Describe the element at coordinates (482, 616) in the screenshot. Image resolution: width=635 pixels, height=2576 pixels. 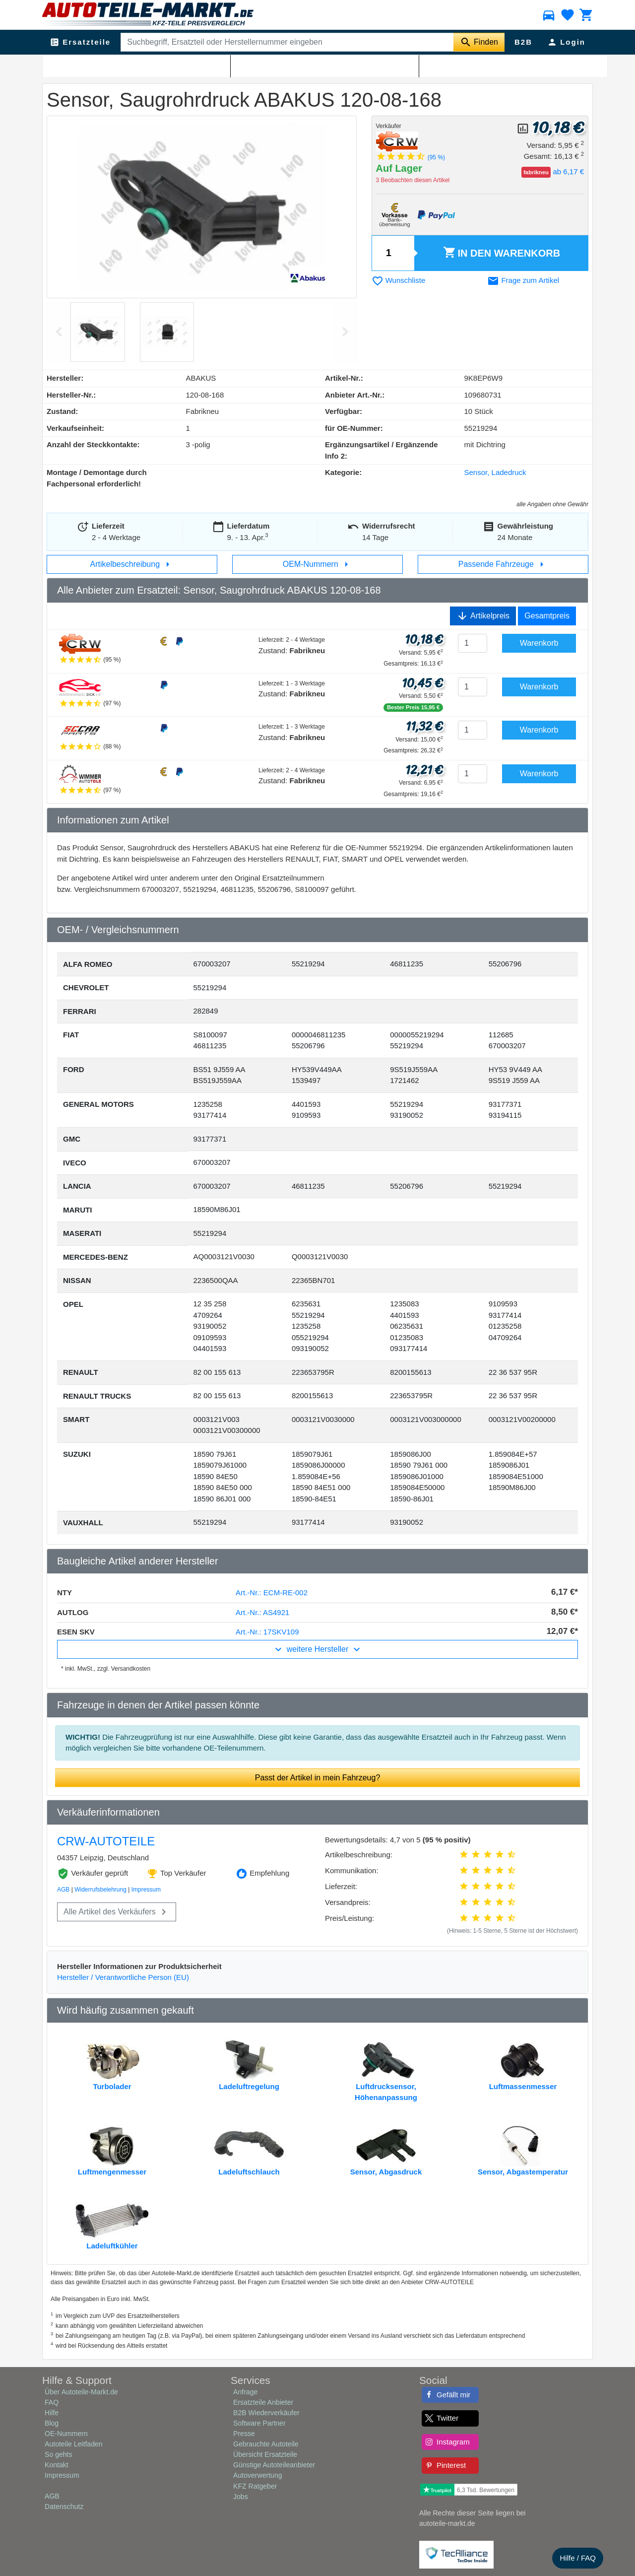
I see `Artikelpreis` at that location.